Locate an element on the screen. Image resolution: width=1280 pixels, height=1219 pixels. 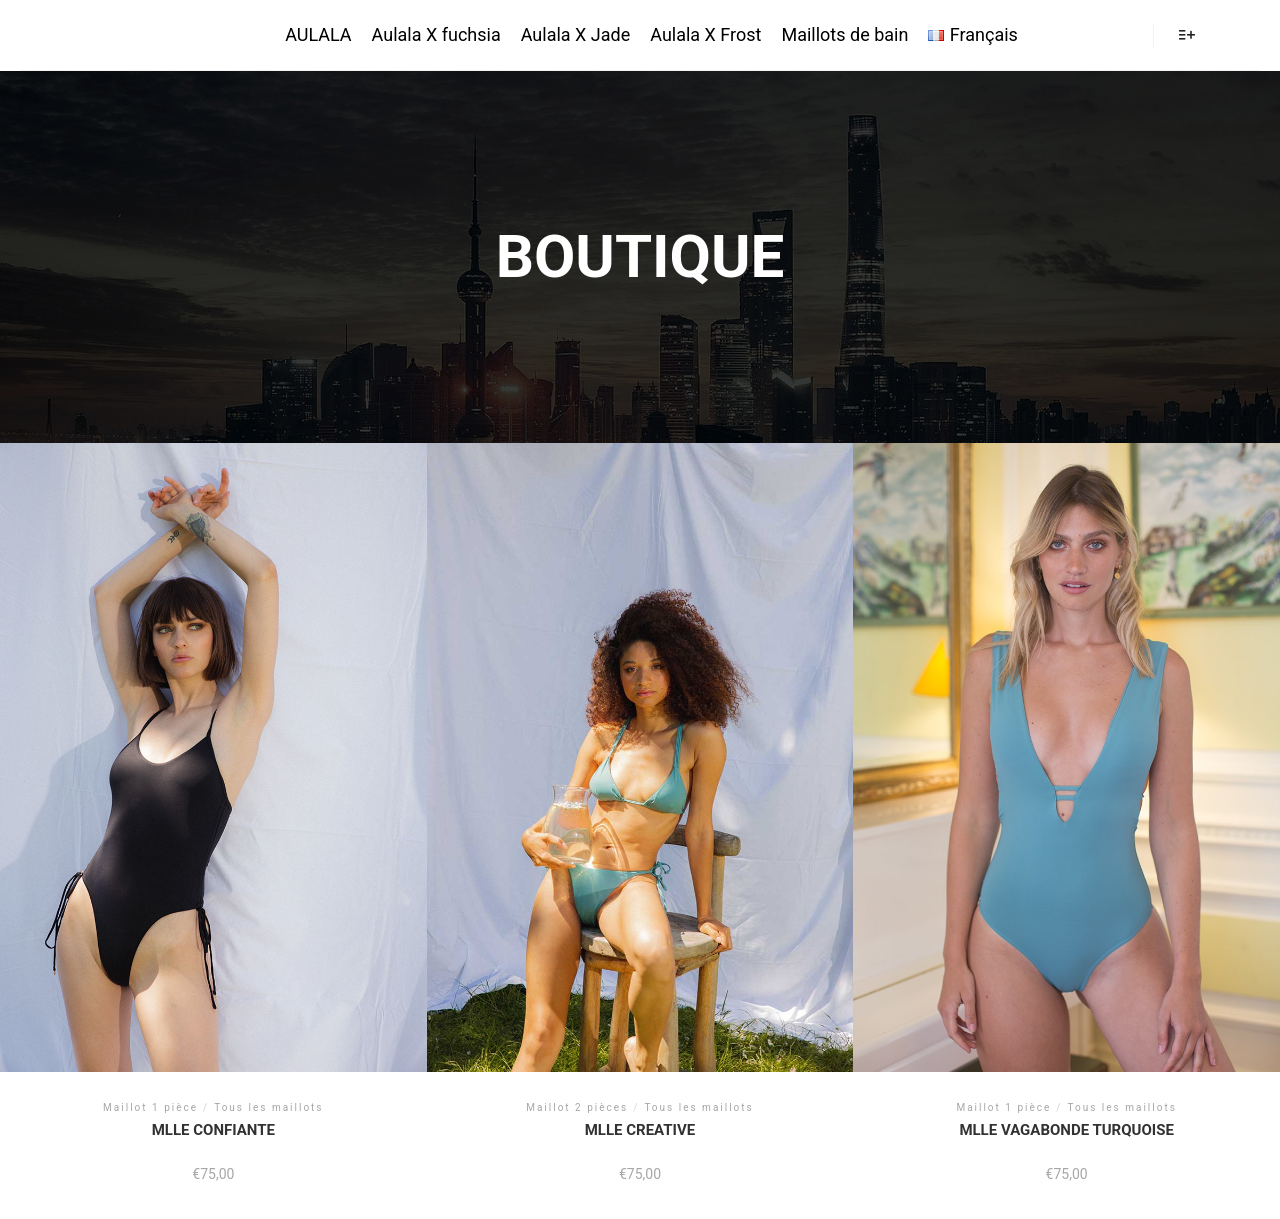
AULALA is located at coordinates (108, 35).